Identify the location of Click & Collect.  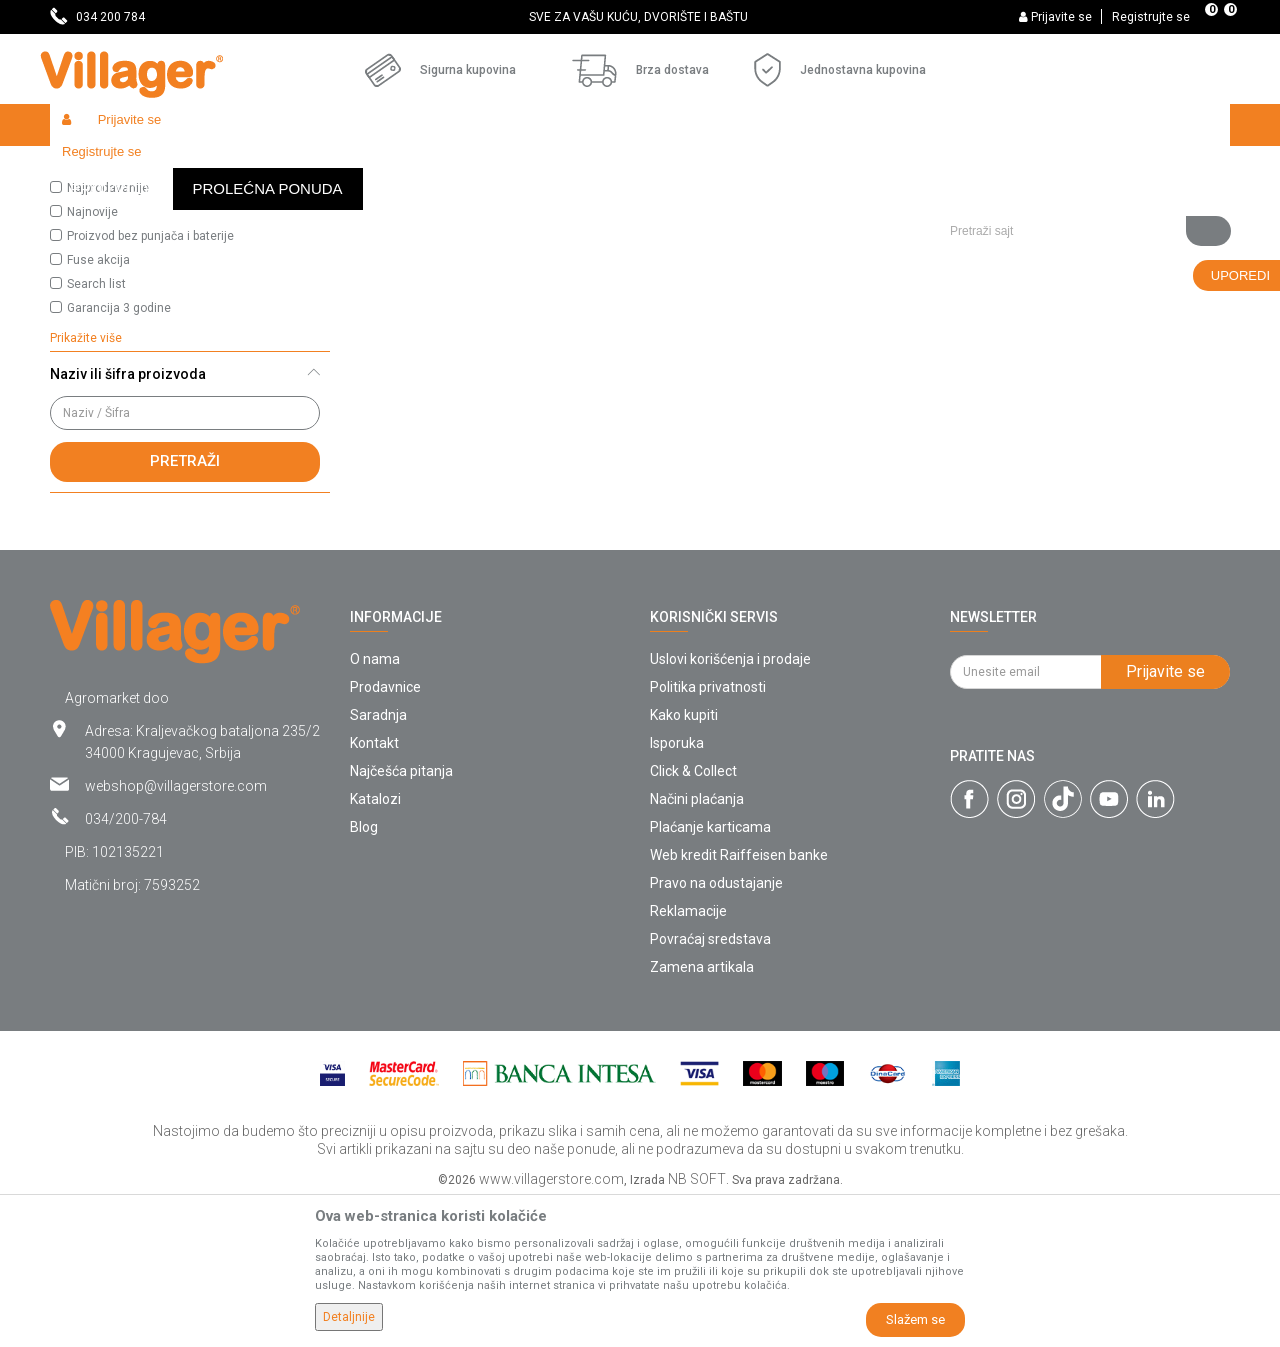
(693, 917).